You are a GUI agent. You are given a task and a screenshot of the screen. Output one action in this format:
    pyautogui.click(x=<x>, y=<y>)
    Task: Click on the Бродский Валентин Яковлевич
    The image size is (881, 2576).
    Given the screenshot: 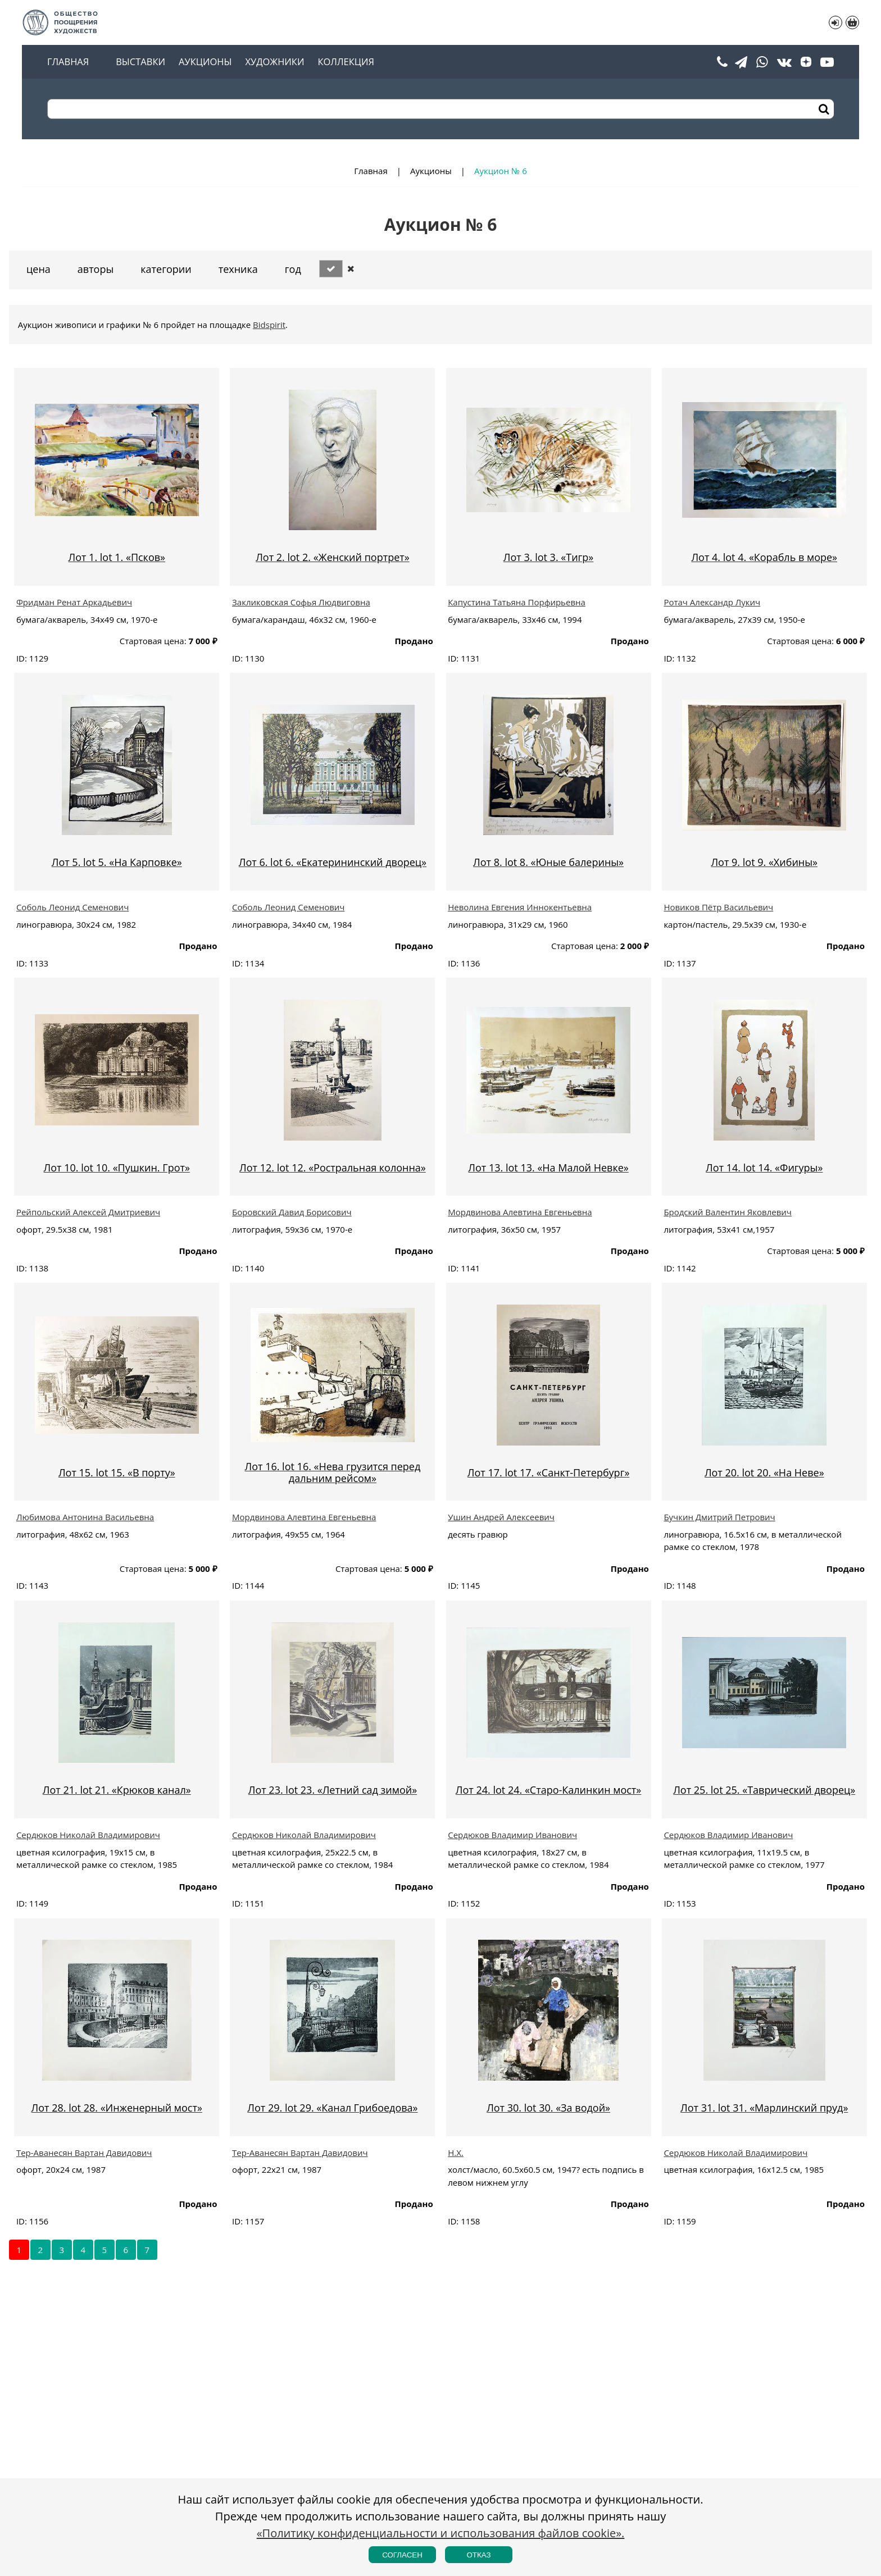 What is the action you would take?
    pyautogui.click(x=728, y=1212)
    